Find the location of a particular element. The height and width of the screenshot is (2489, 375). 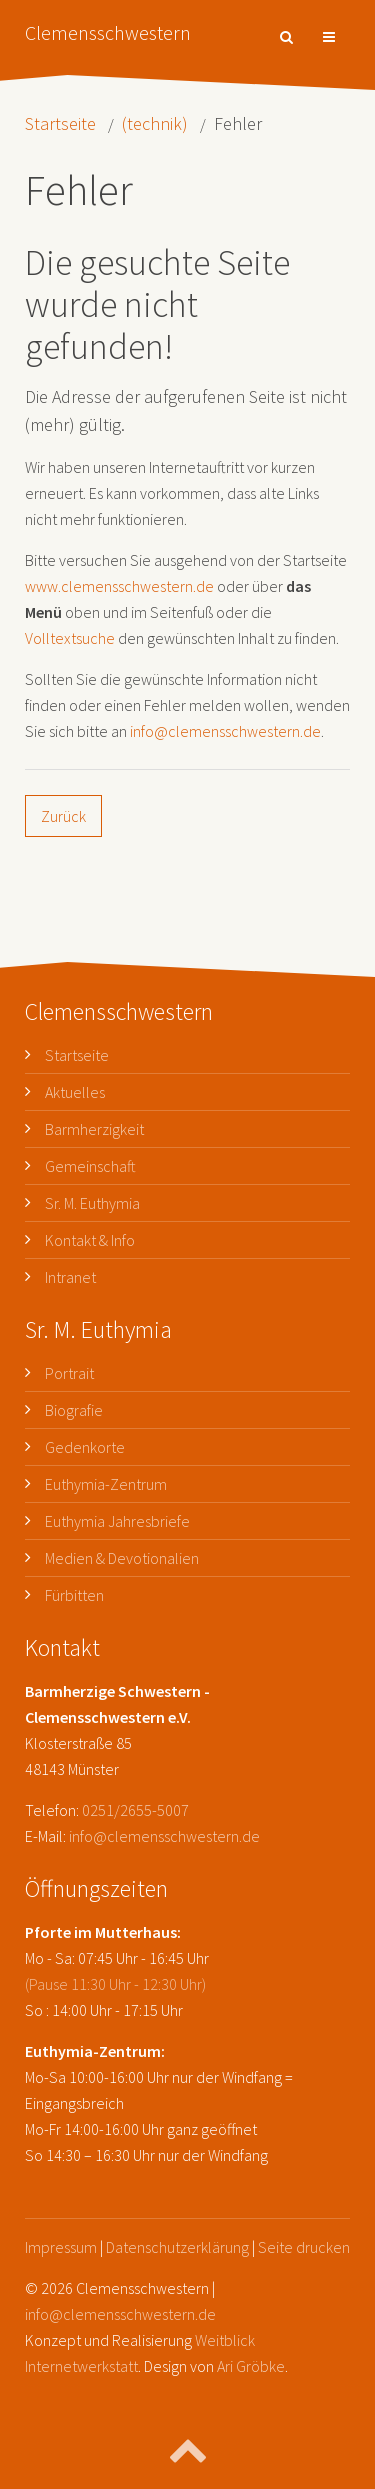

info@clemensschwestern.de is located at coordinates (225, 731).